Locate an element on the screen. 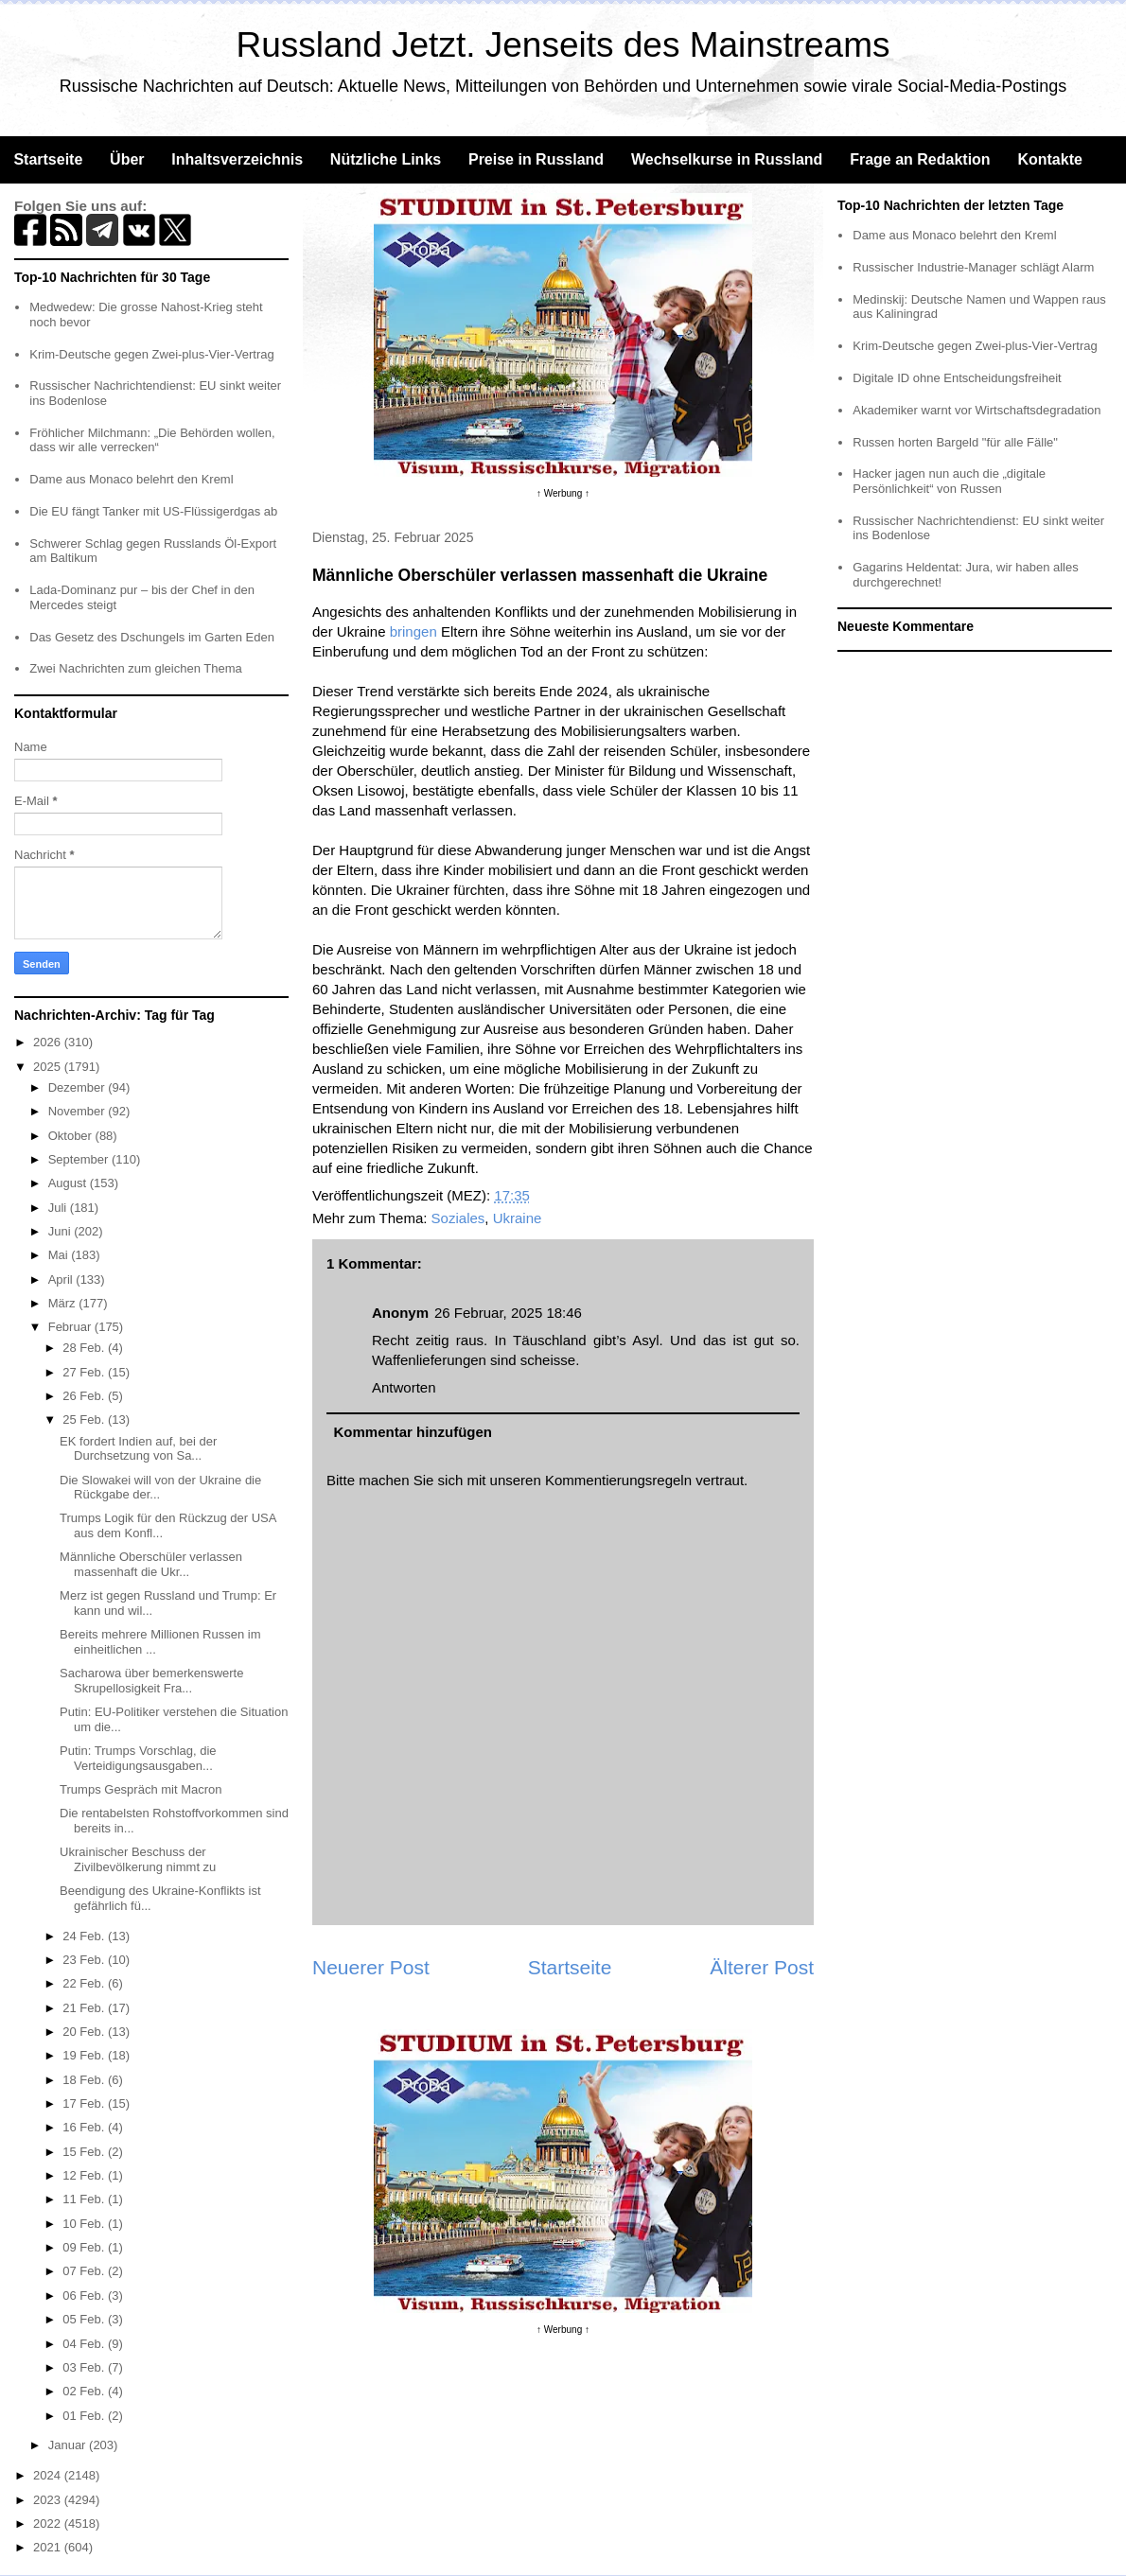 The width and height of the screenshot is (1126, 2576). 27 Feb. is located at coordinates (85, 1372).